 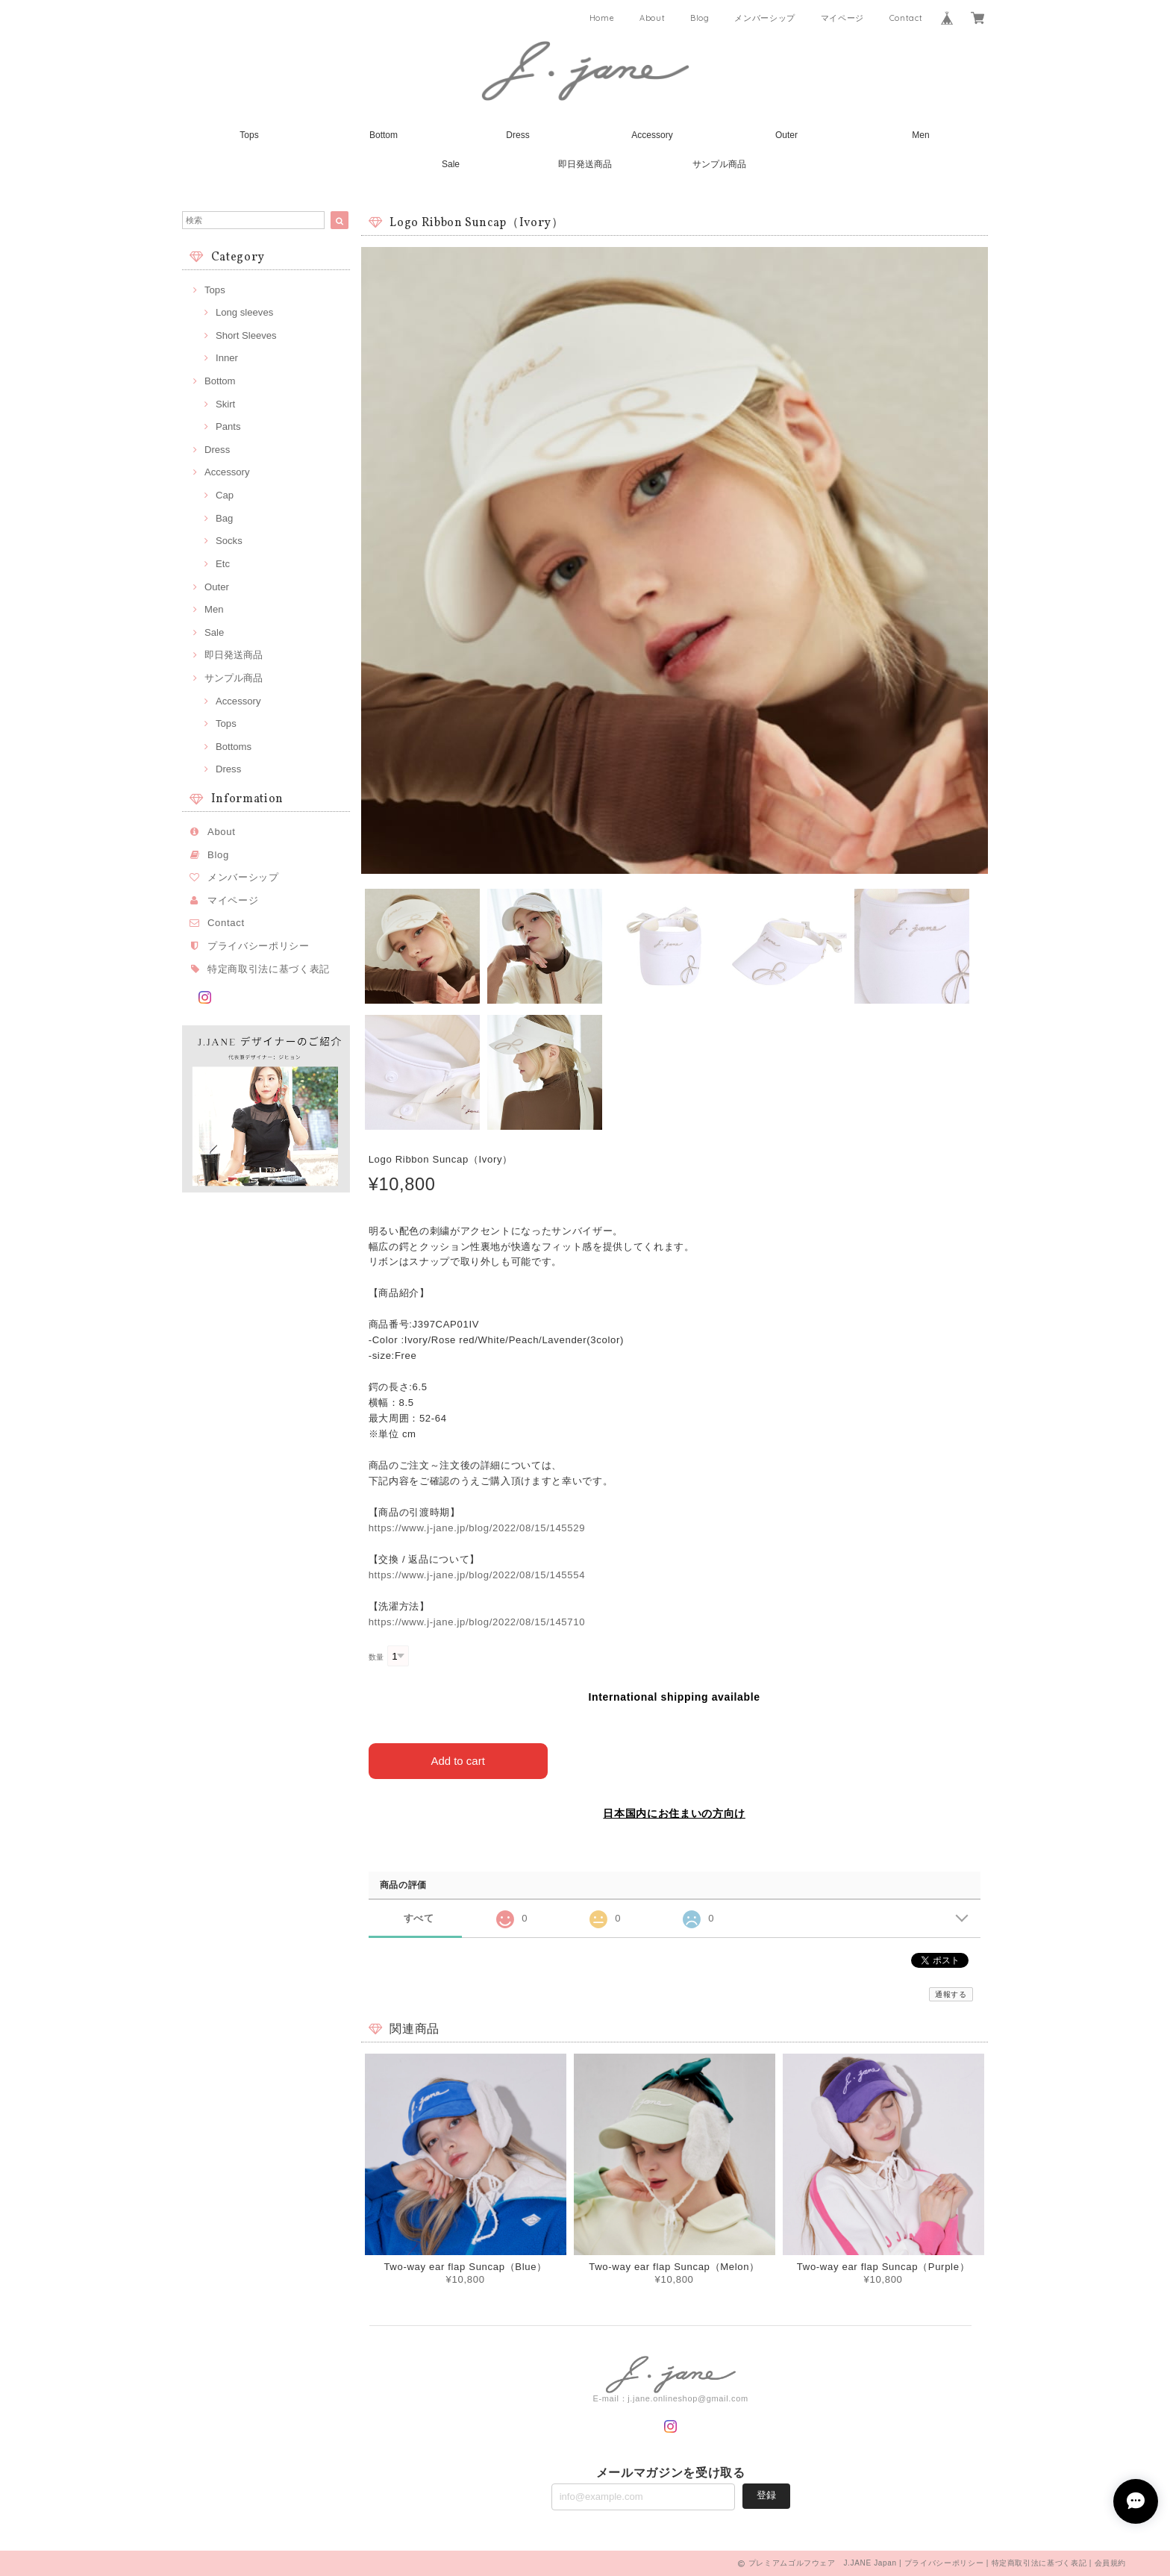 What do you see at coordinates (719, 164) in the screenshot?
I see `サンプル商品` at bounding box center [719, 164].